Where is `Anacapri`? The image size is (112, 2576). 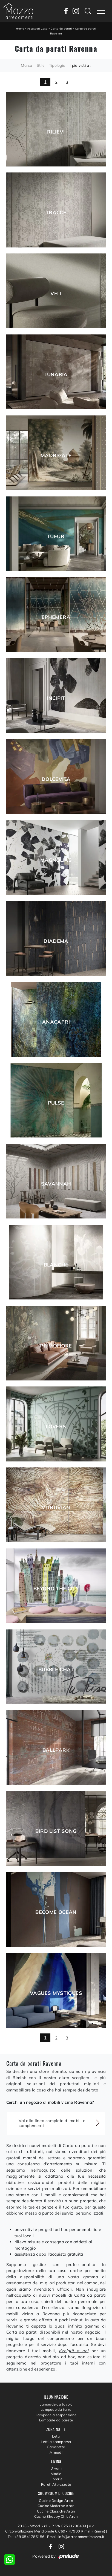 Anacapri is located at coordinates (56, 1022).